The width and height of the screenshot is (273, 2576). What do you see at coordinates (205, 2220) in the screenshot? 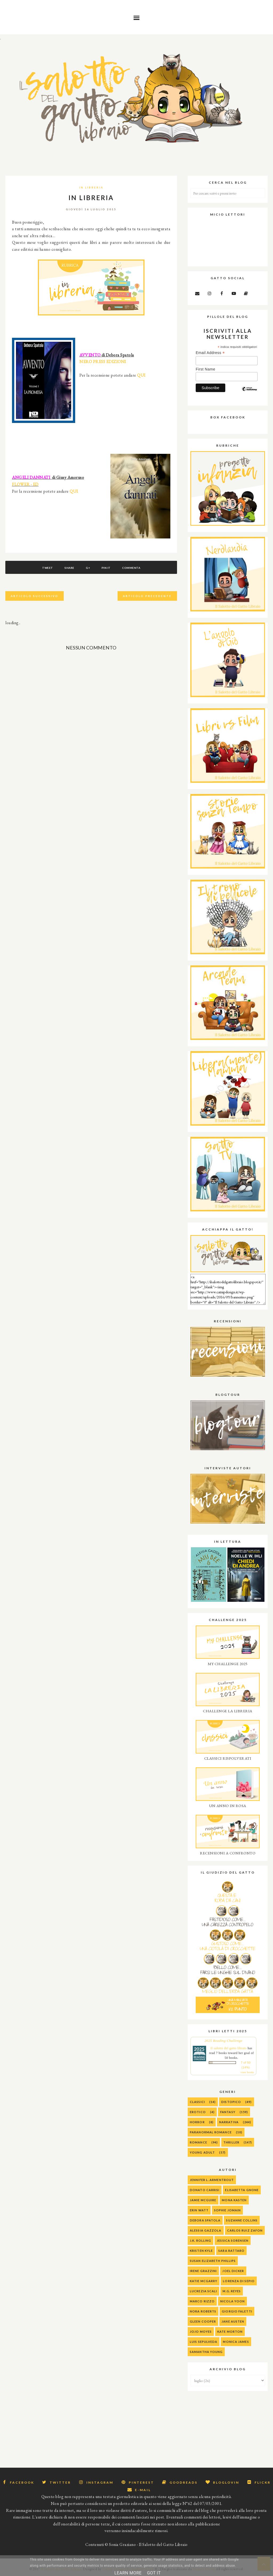
I see `Debora Spatola` at bounding box center [205, 2220].